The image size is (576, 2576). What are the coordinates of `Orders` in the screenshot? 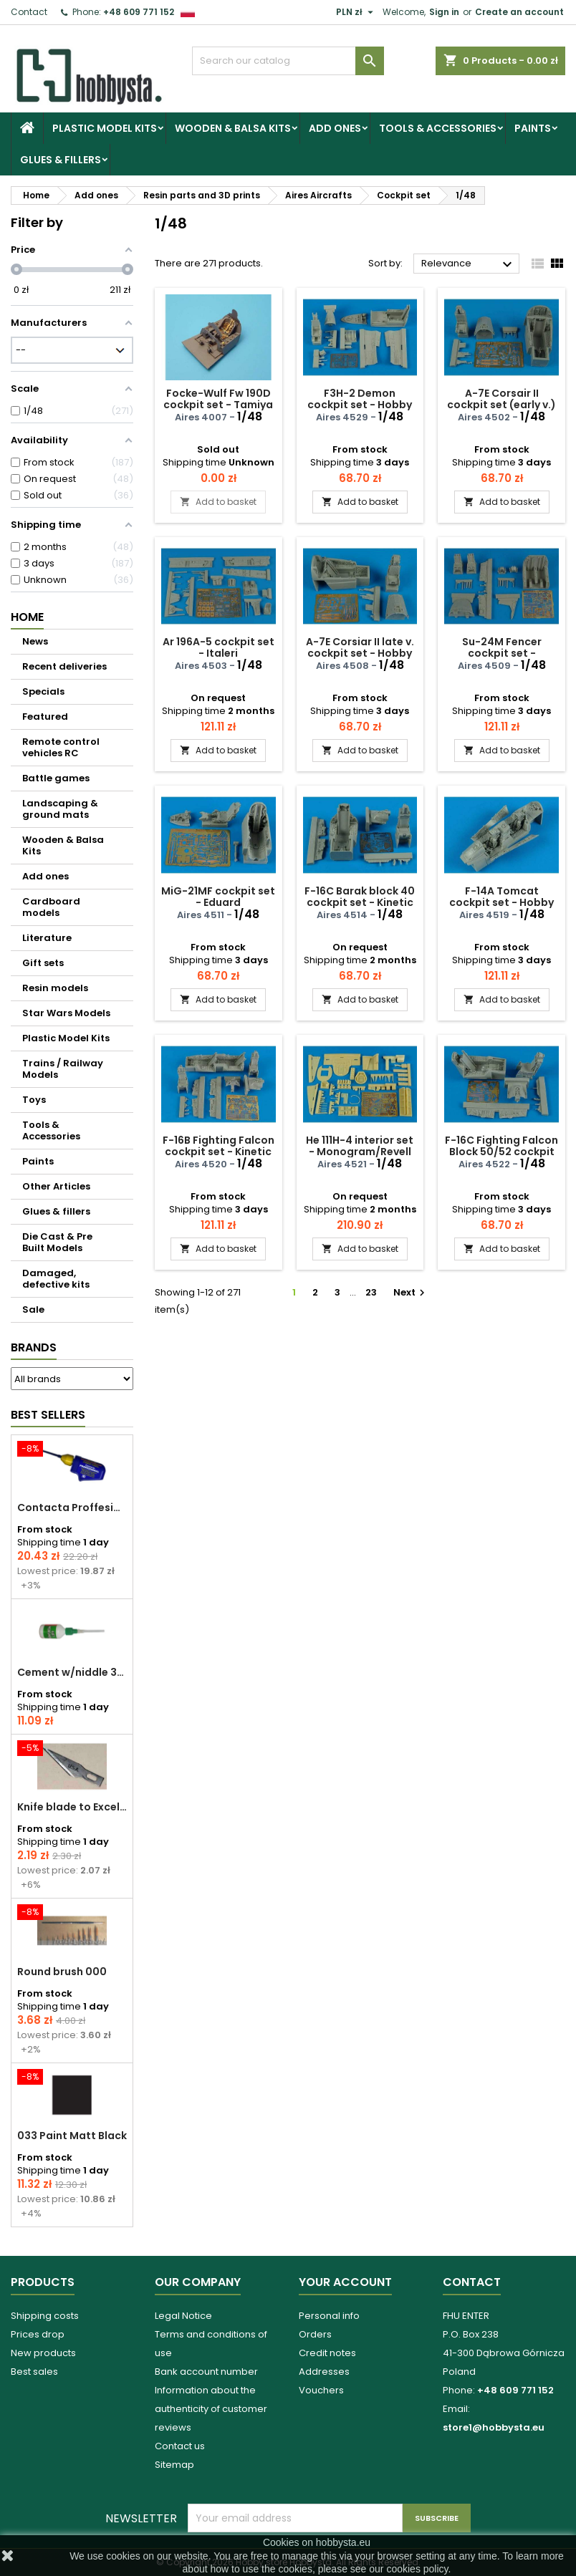 It's located at (315, 2334).